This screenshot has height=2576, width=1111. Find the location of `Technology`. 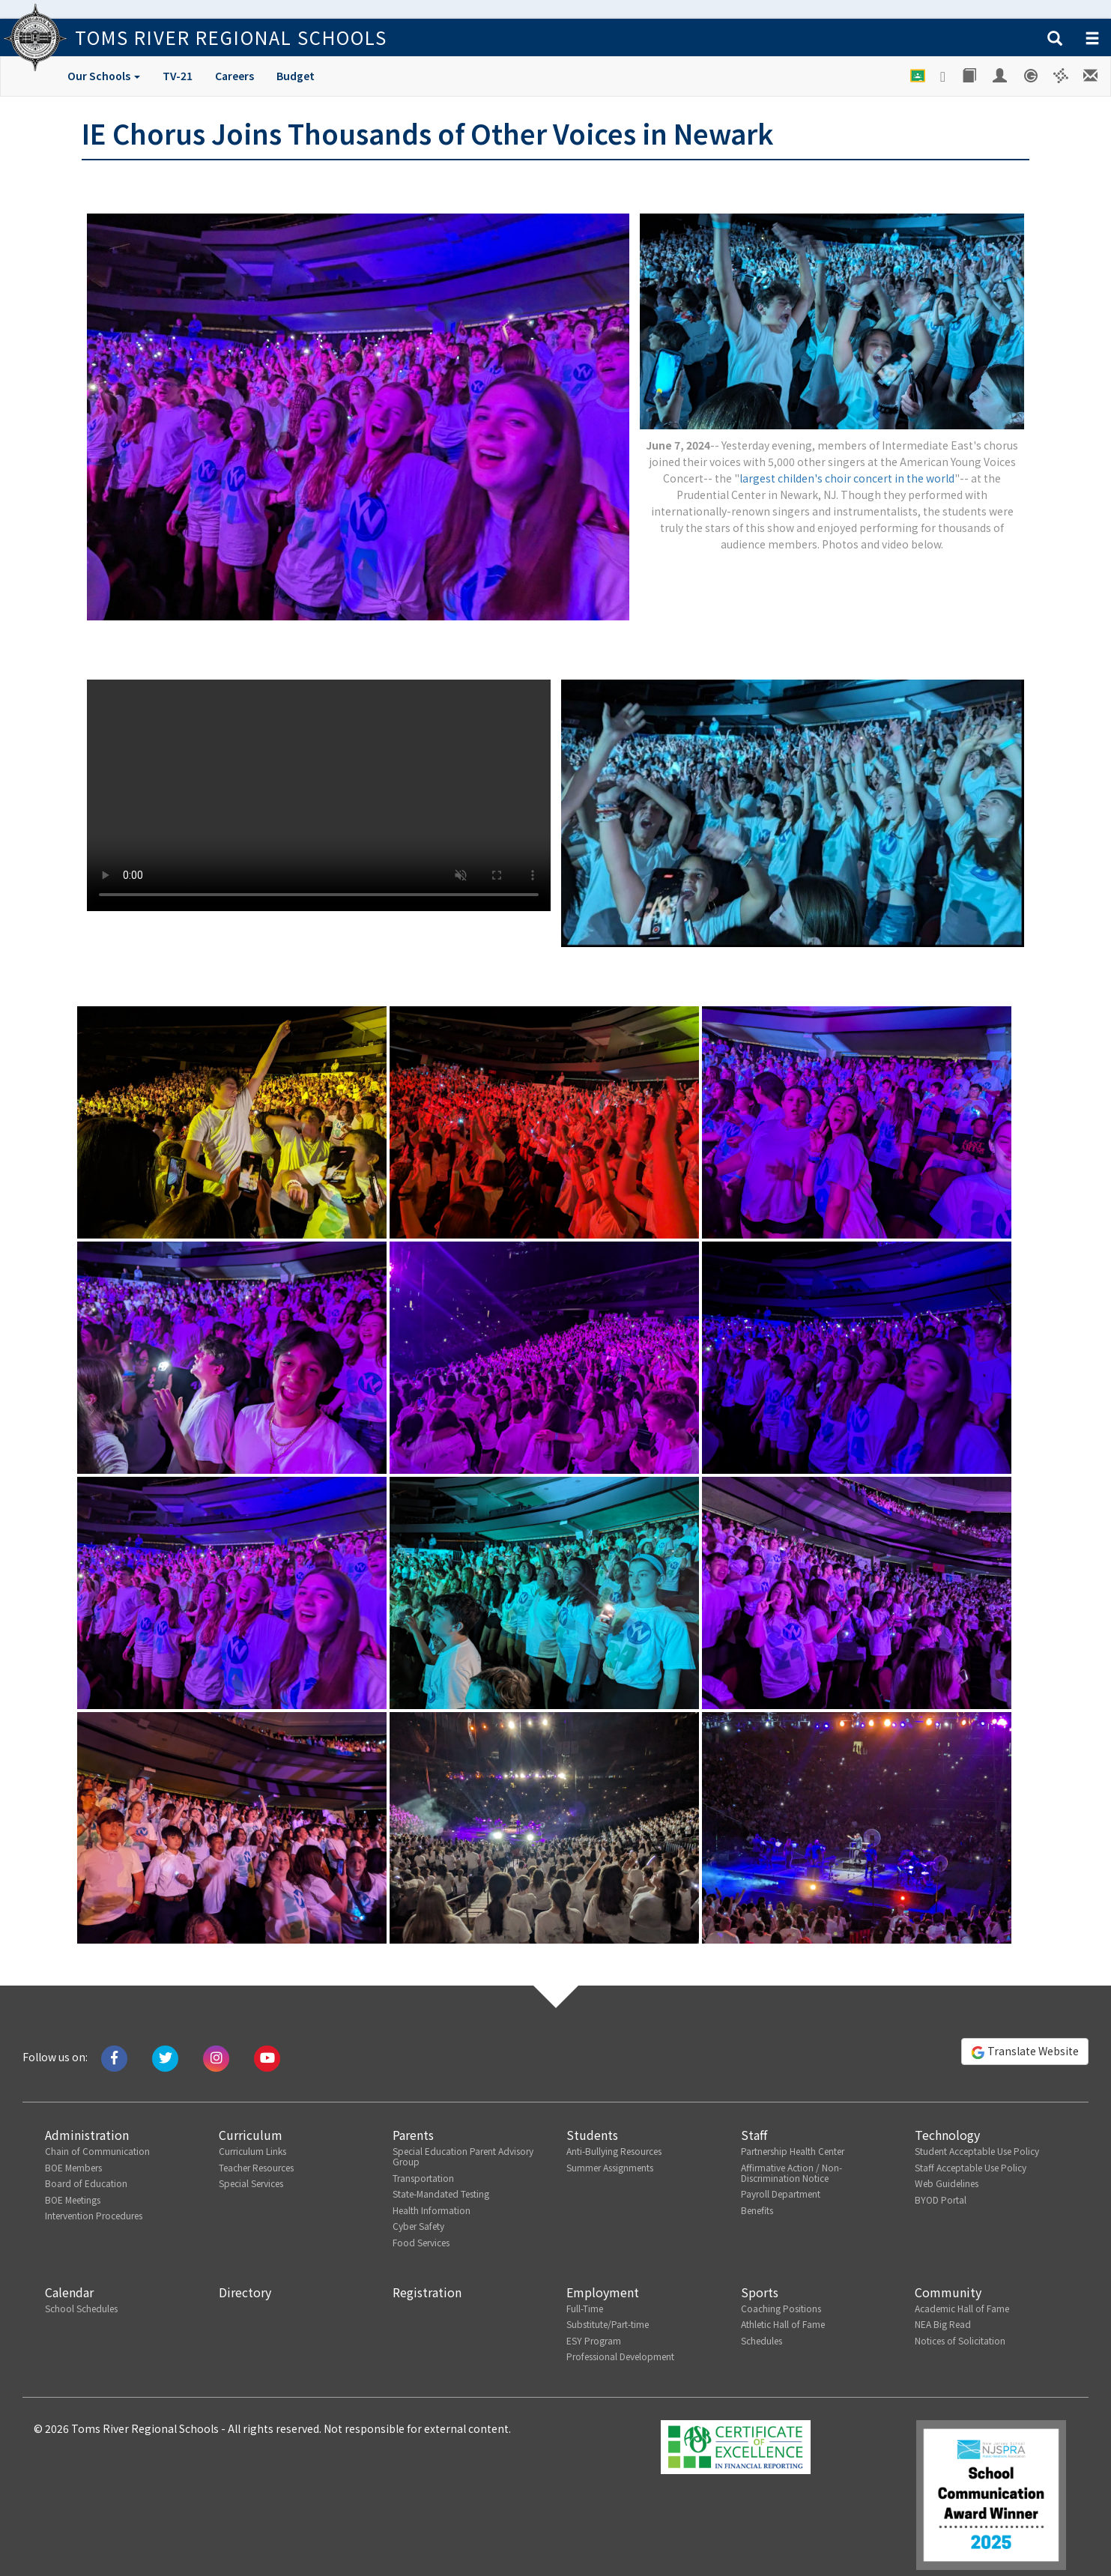

Technology is located at coordinates (947, 2135).